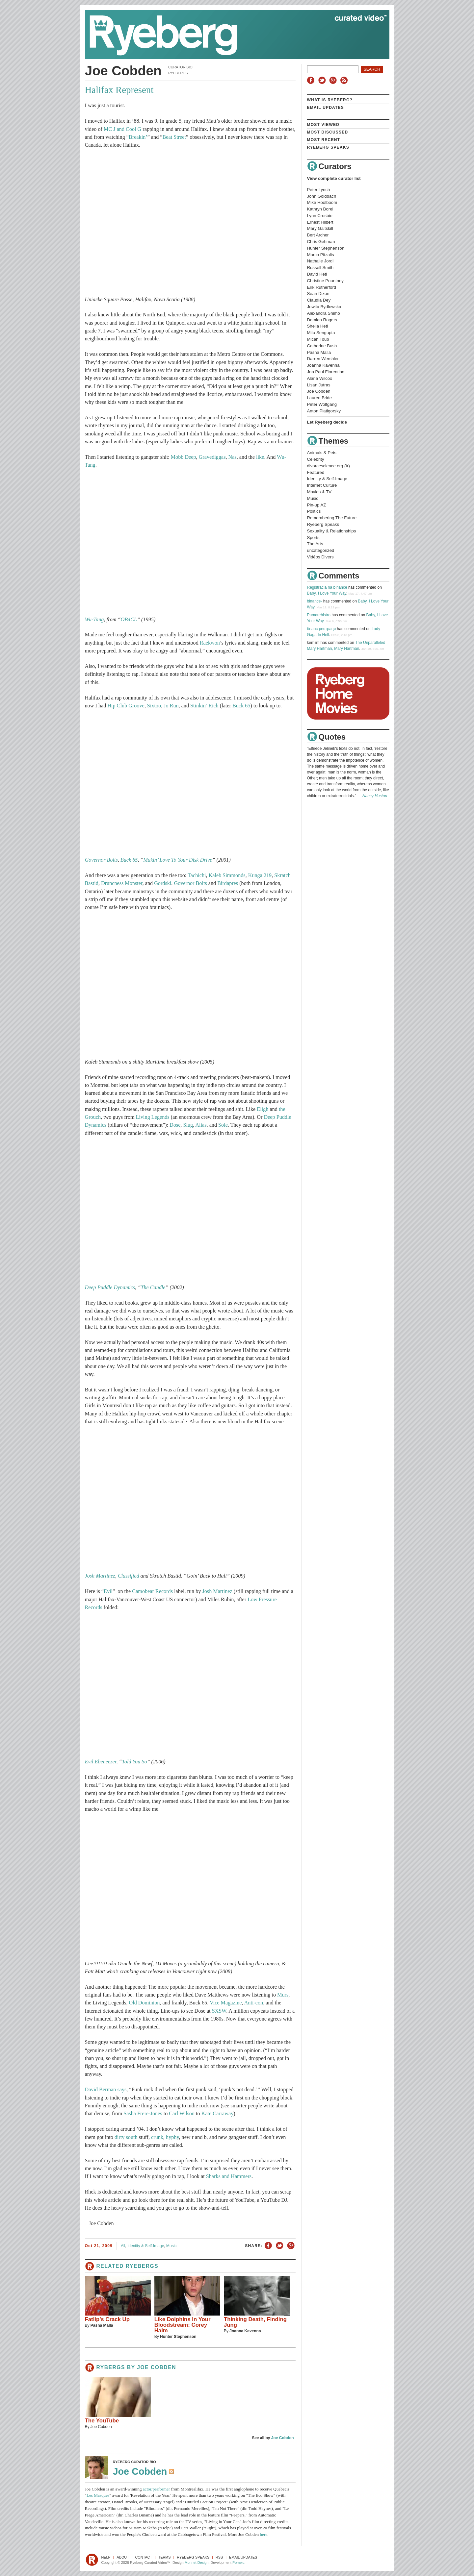 Image resolution: width=474 pixels, height=2576 pixels. What do you see at coordinates (319, 215) in the screenshot?
I see `Lynn Crosbie` at bounding box center [319, 215].